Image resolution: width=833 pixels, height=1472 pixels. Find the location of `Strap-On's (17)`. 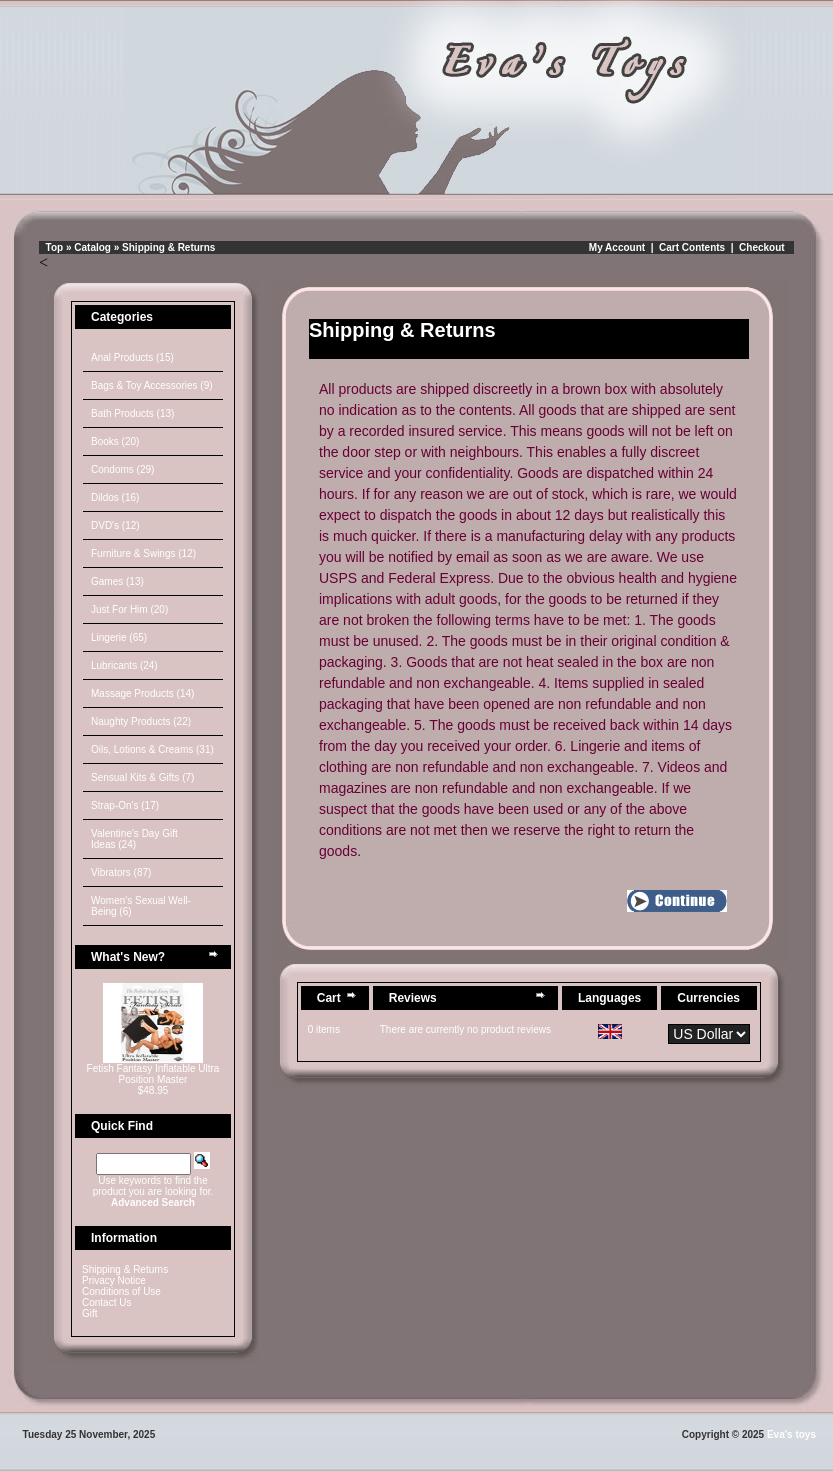

Strap-On's (17) is located at coordinates (125, 805).